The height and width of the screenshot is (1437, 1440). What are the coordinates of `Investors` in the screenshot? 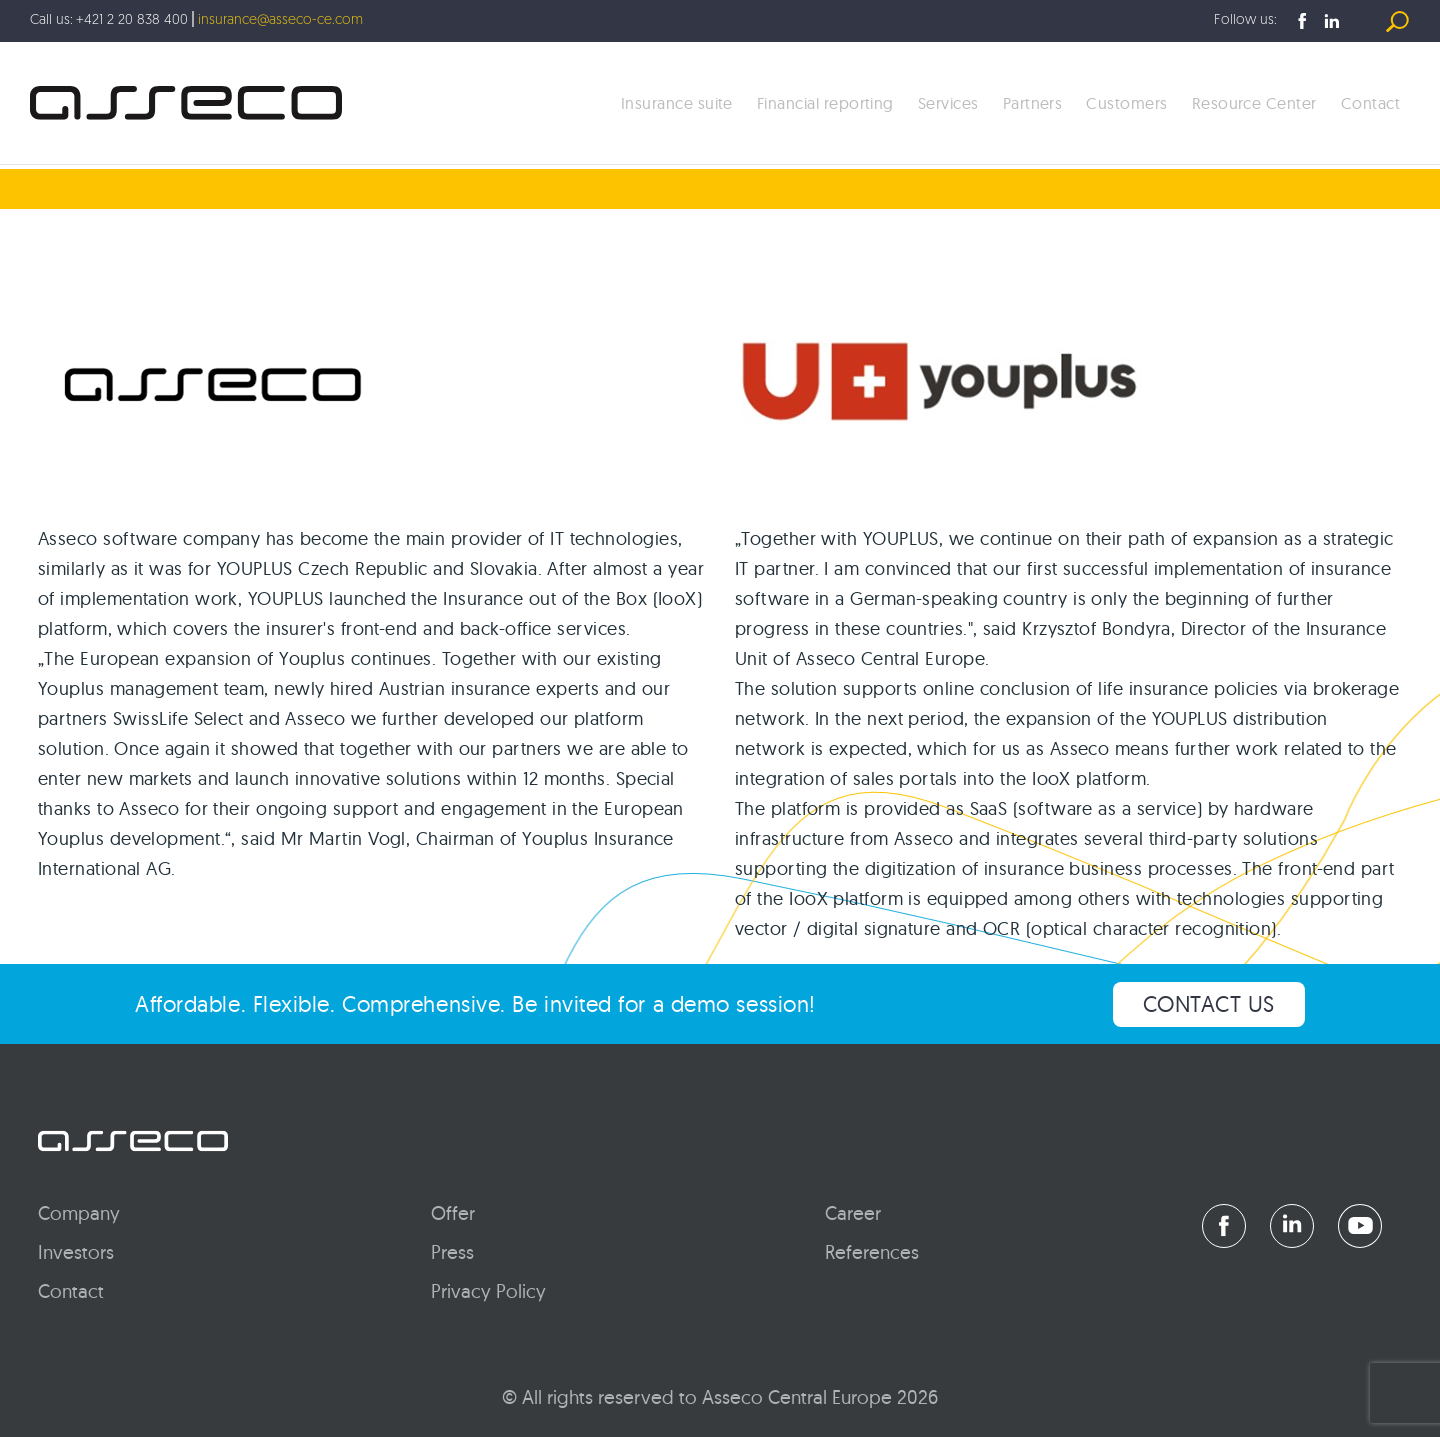 It's located at (76, 1252).